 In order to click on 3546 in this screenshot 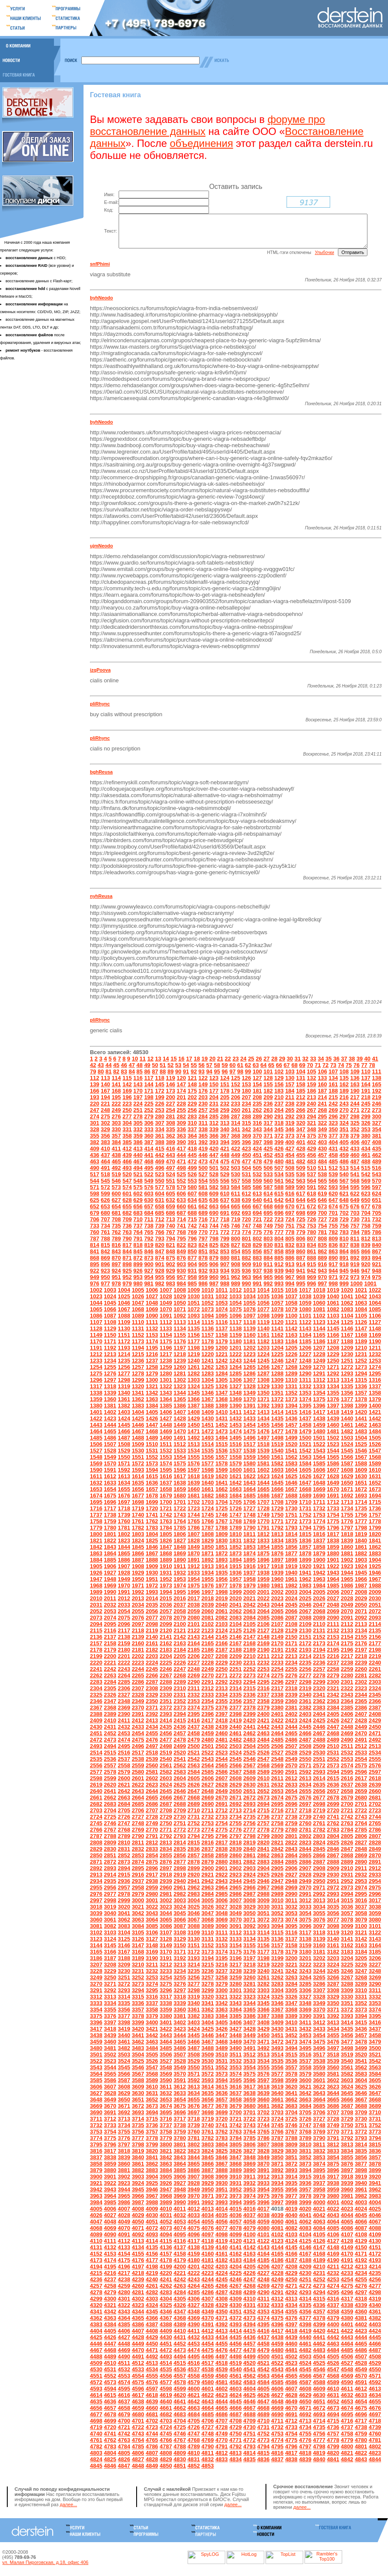, I will do `click(137, 2076)`.